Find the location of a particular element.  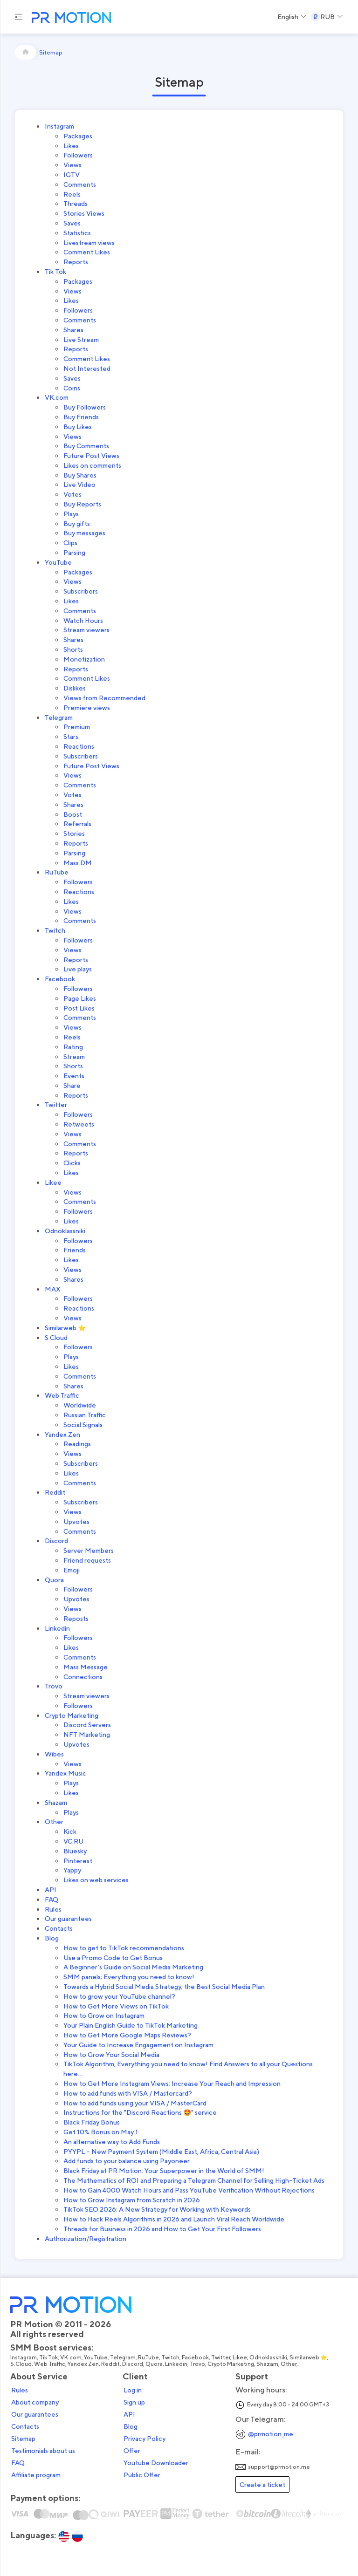

YouTube, is located at coordinates (97, 2357).